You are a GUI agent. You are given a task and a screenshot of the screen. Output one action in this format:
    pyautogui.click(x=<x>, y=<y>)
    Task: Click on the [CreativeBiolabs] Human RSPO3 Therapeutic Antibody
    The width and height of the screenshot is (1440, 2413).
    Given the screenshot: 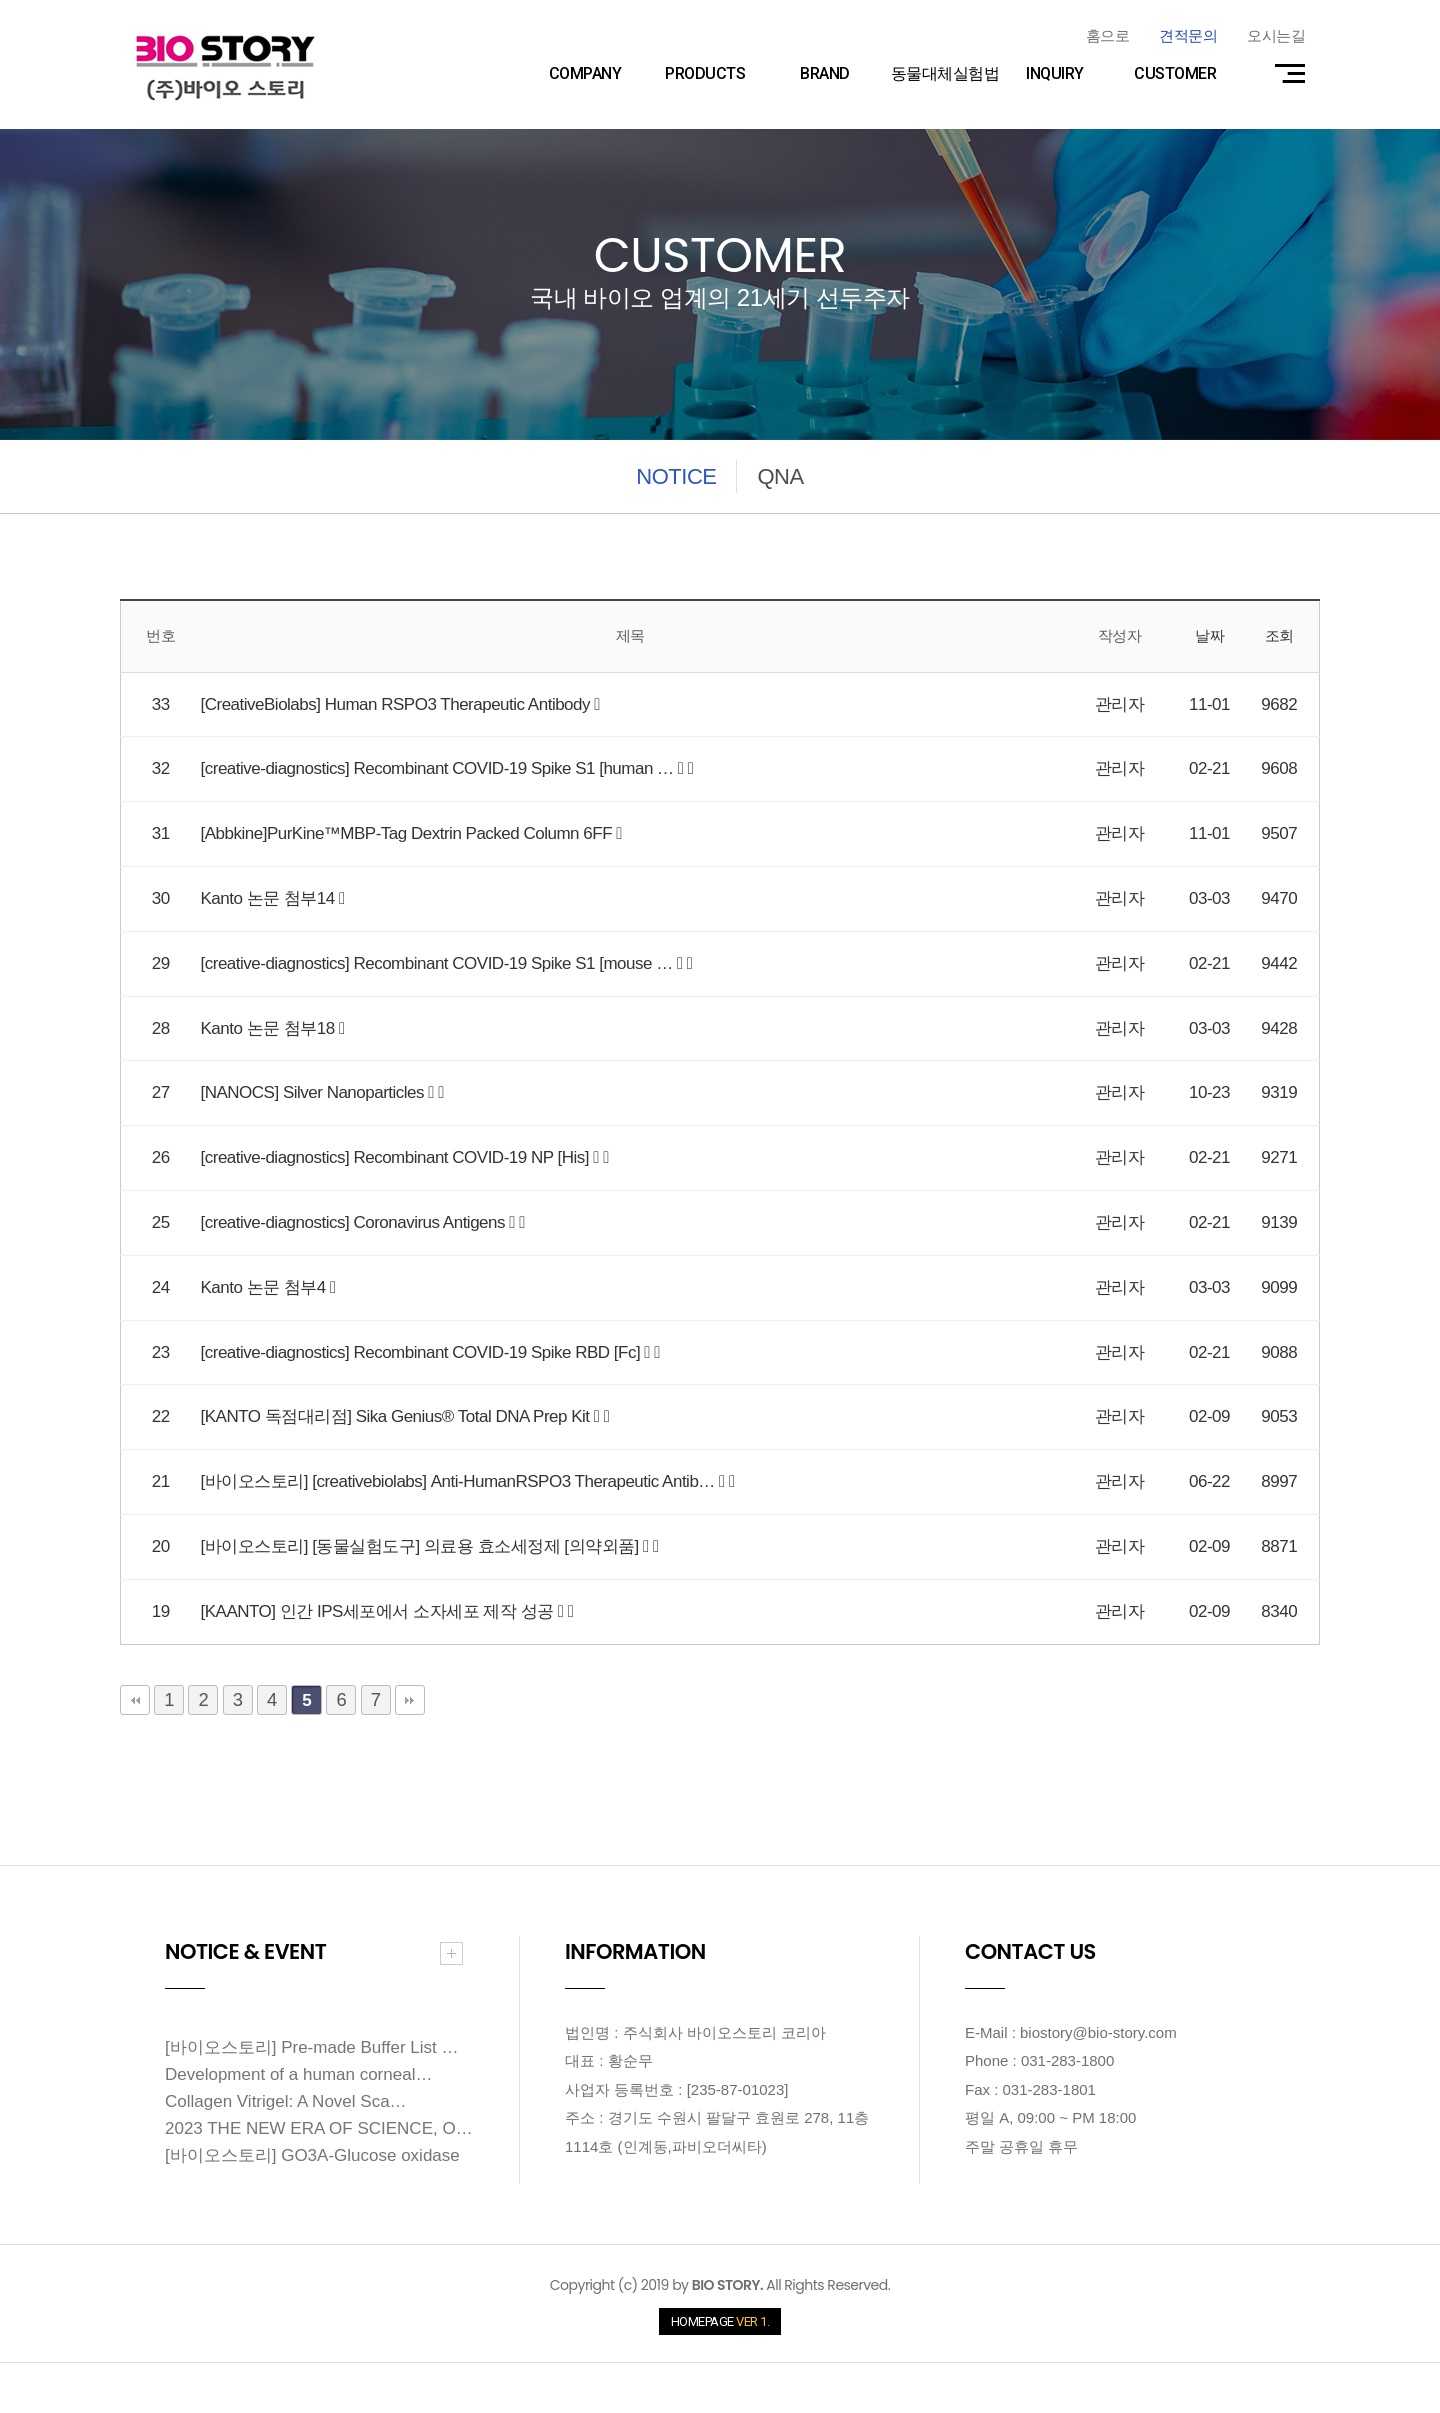 What is the action you would take?
    pyautogui.click(x=398, y=704)
    